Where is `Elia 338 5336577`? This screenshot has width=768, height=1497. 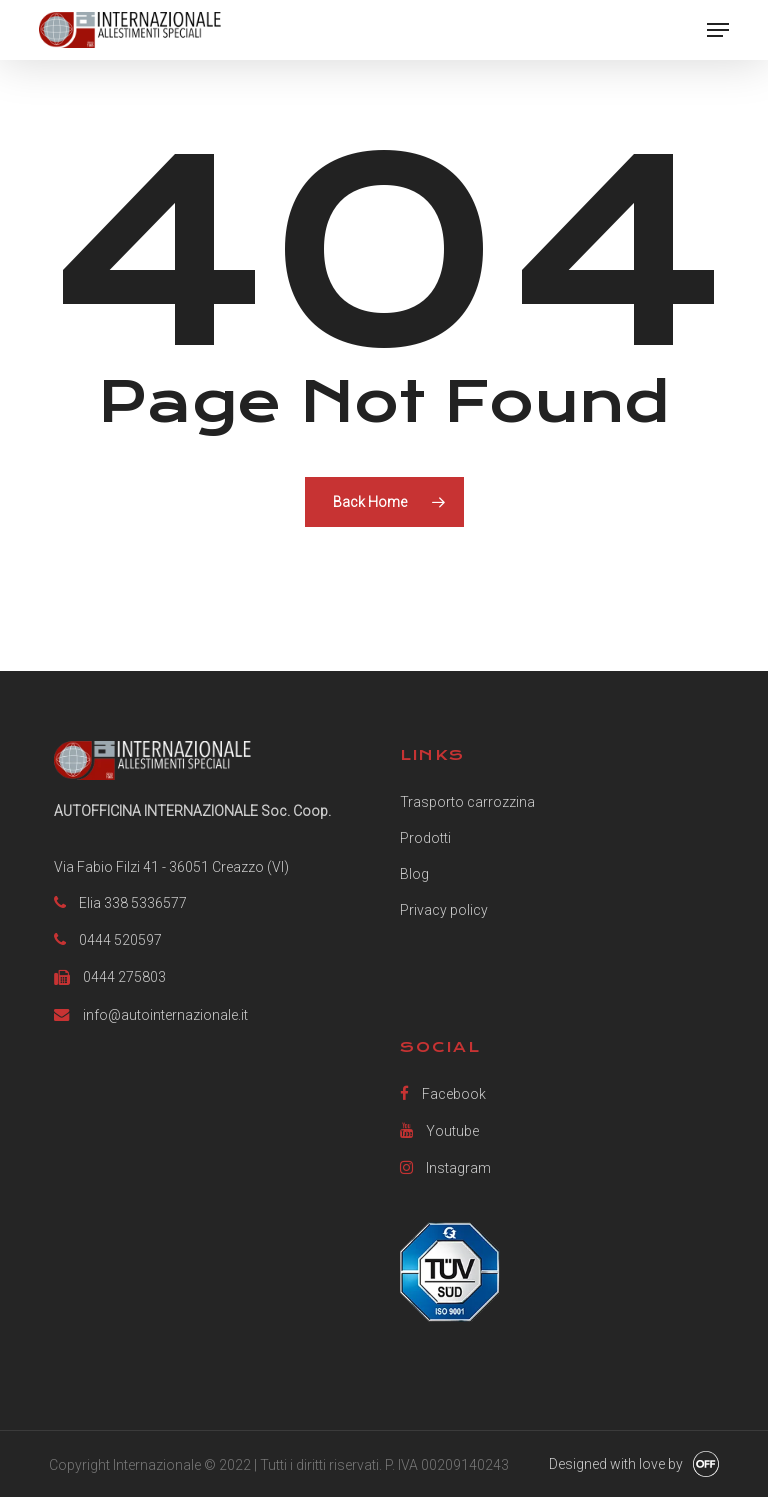 Elia 338 5336577 is located at coordinates (133, 903).